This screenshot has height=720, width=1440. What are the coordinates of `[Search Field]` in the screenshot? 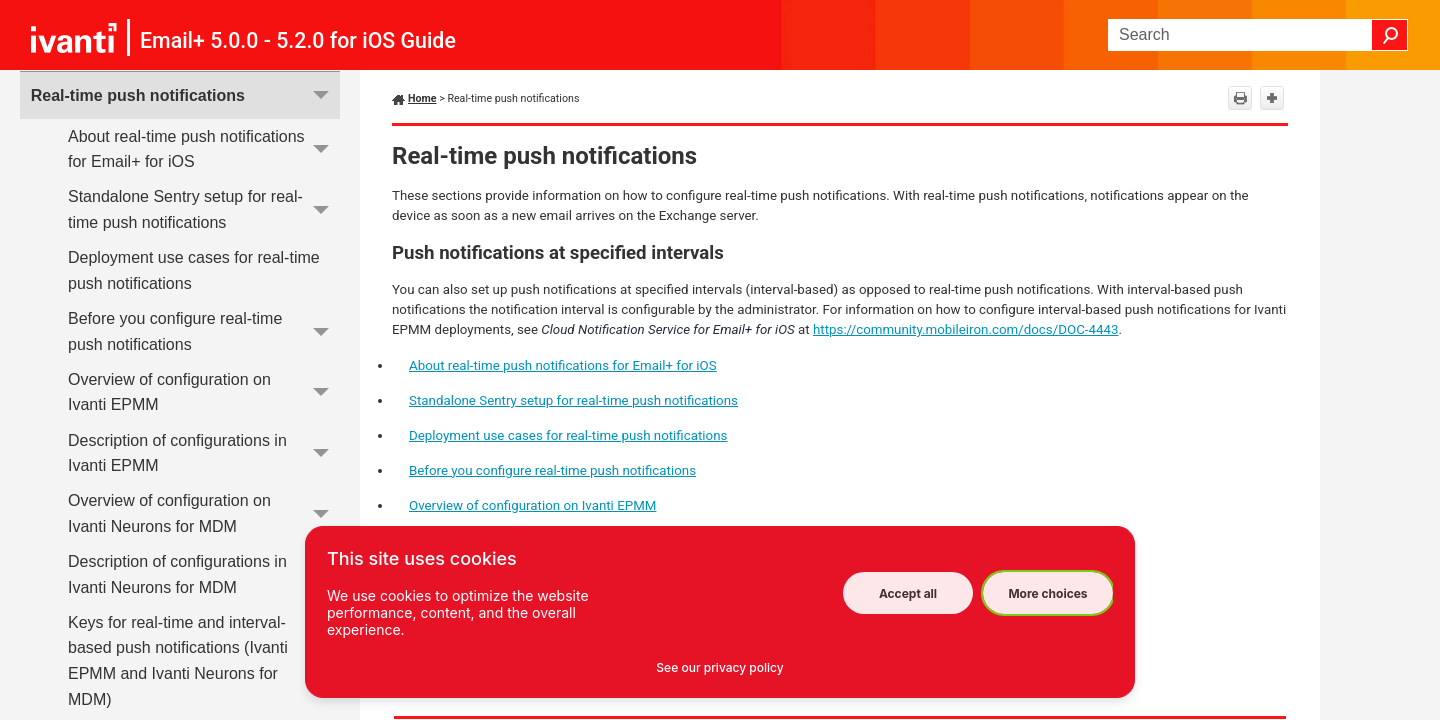 It's located at (1258, 35).